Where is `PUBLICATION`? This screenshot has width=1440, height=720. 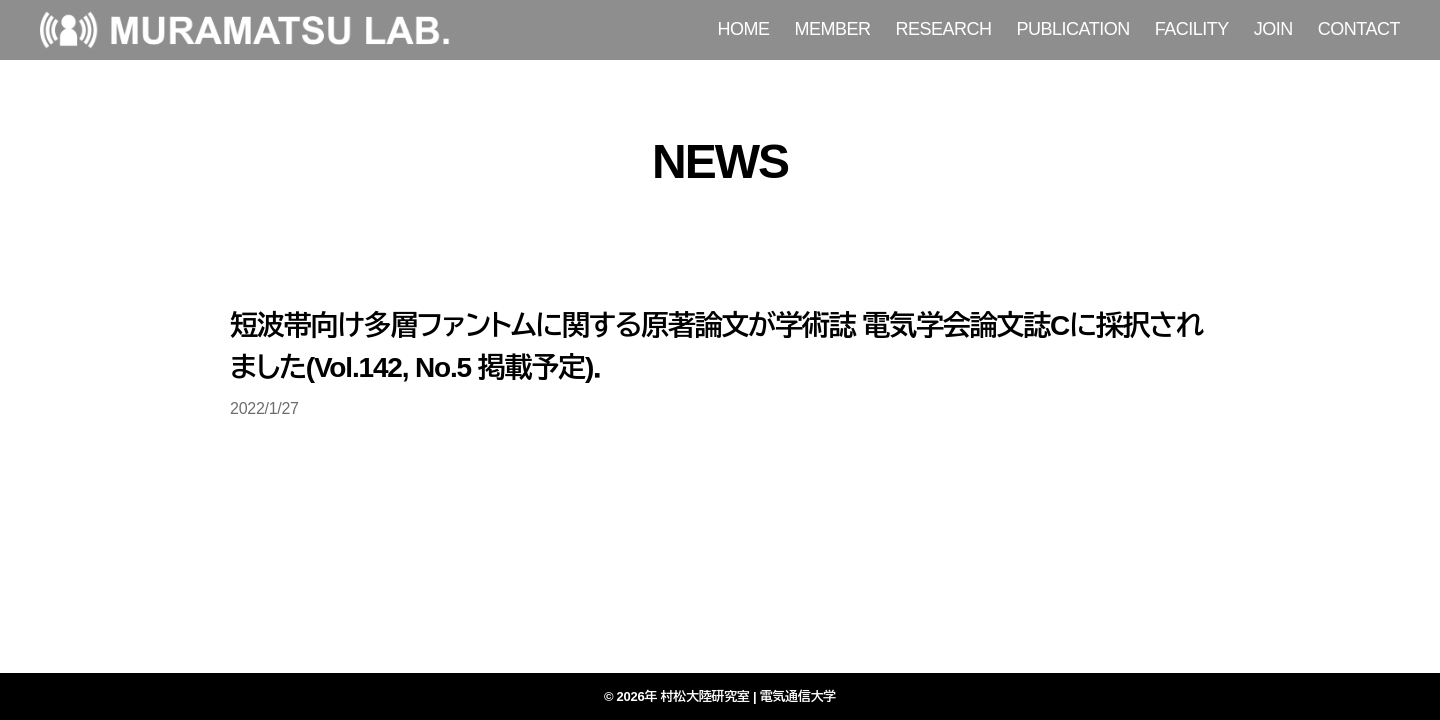 PUBLICATION is located at coordinates (1073, 29).